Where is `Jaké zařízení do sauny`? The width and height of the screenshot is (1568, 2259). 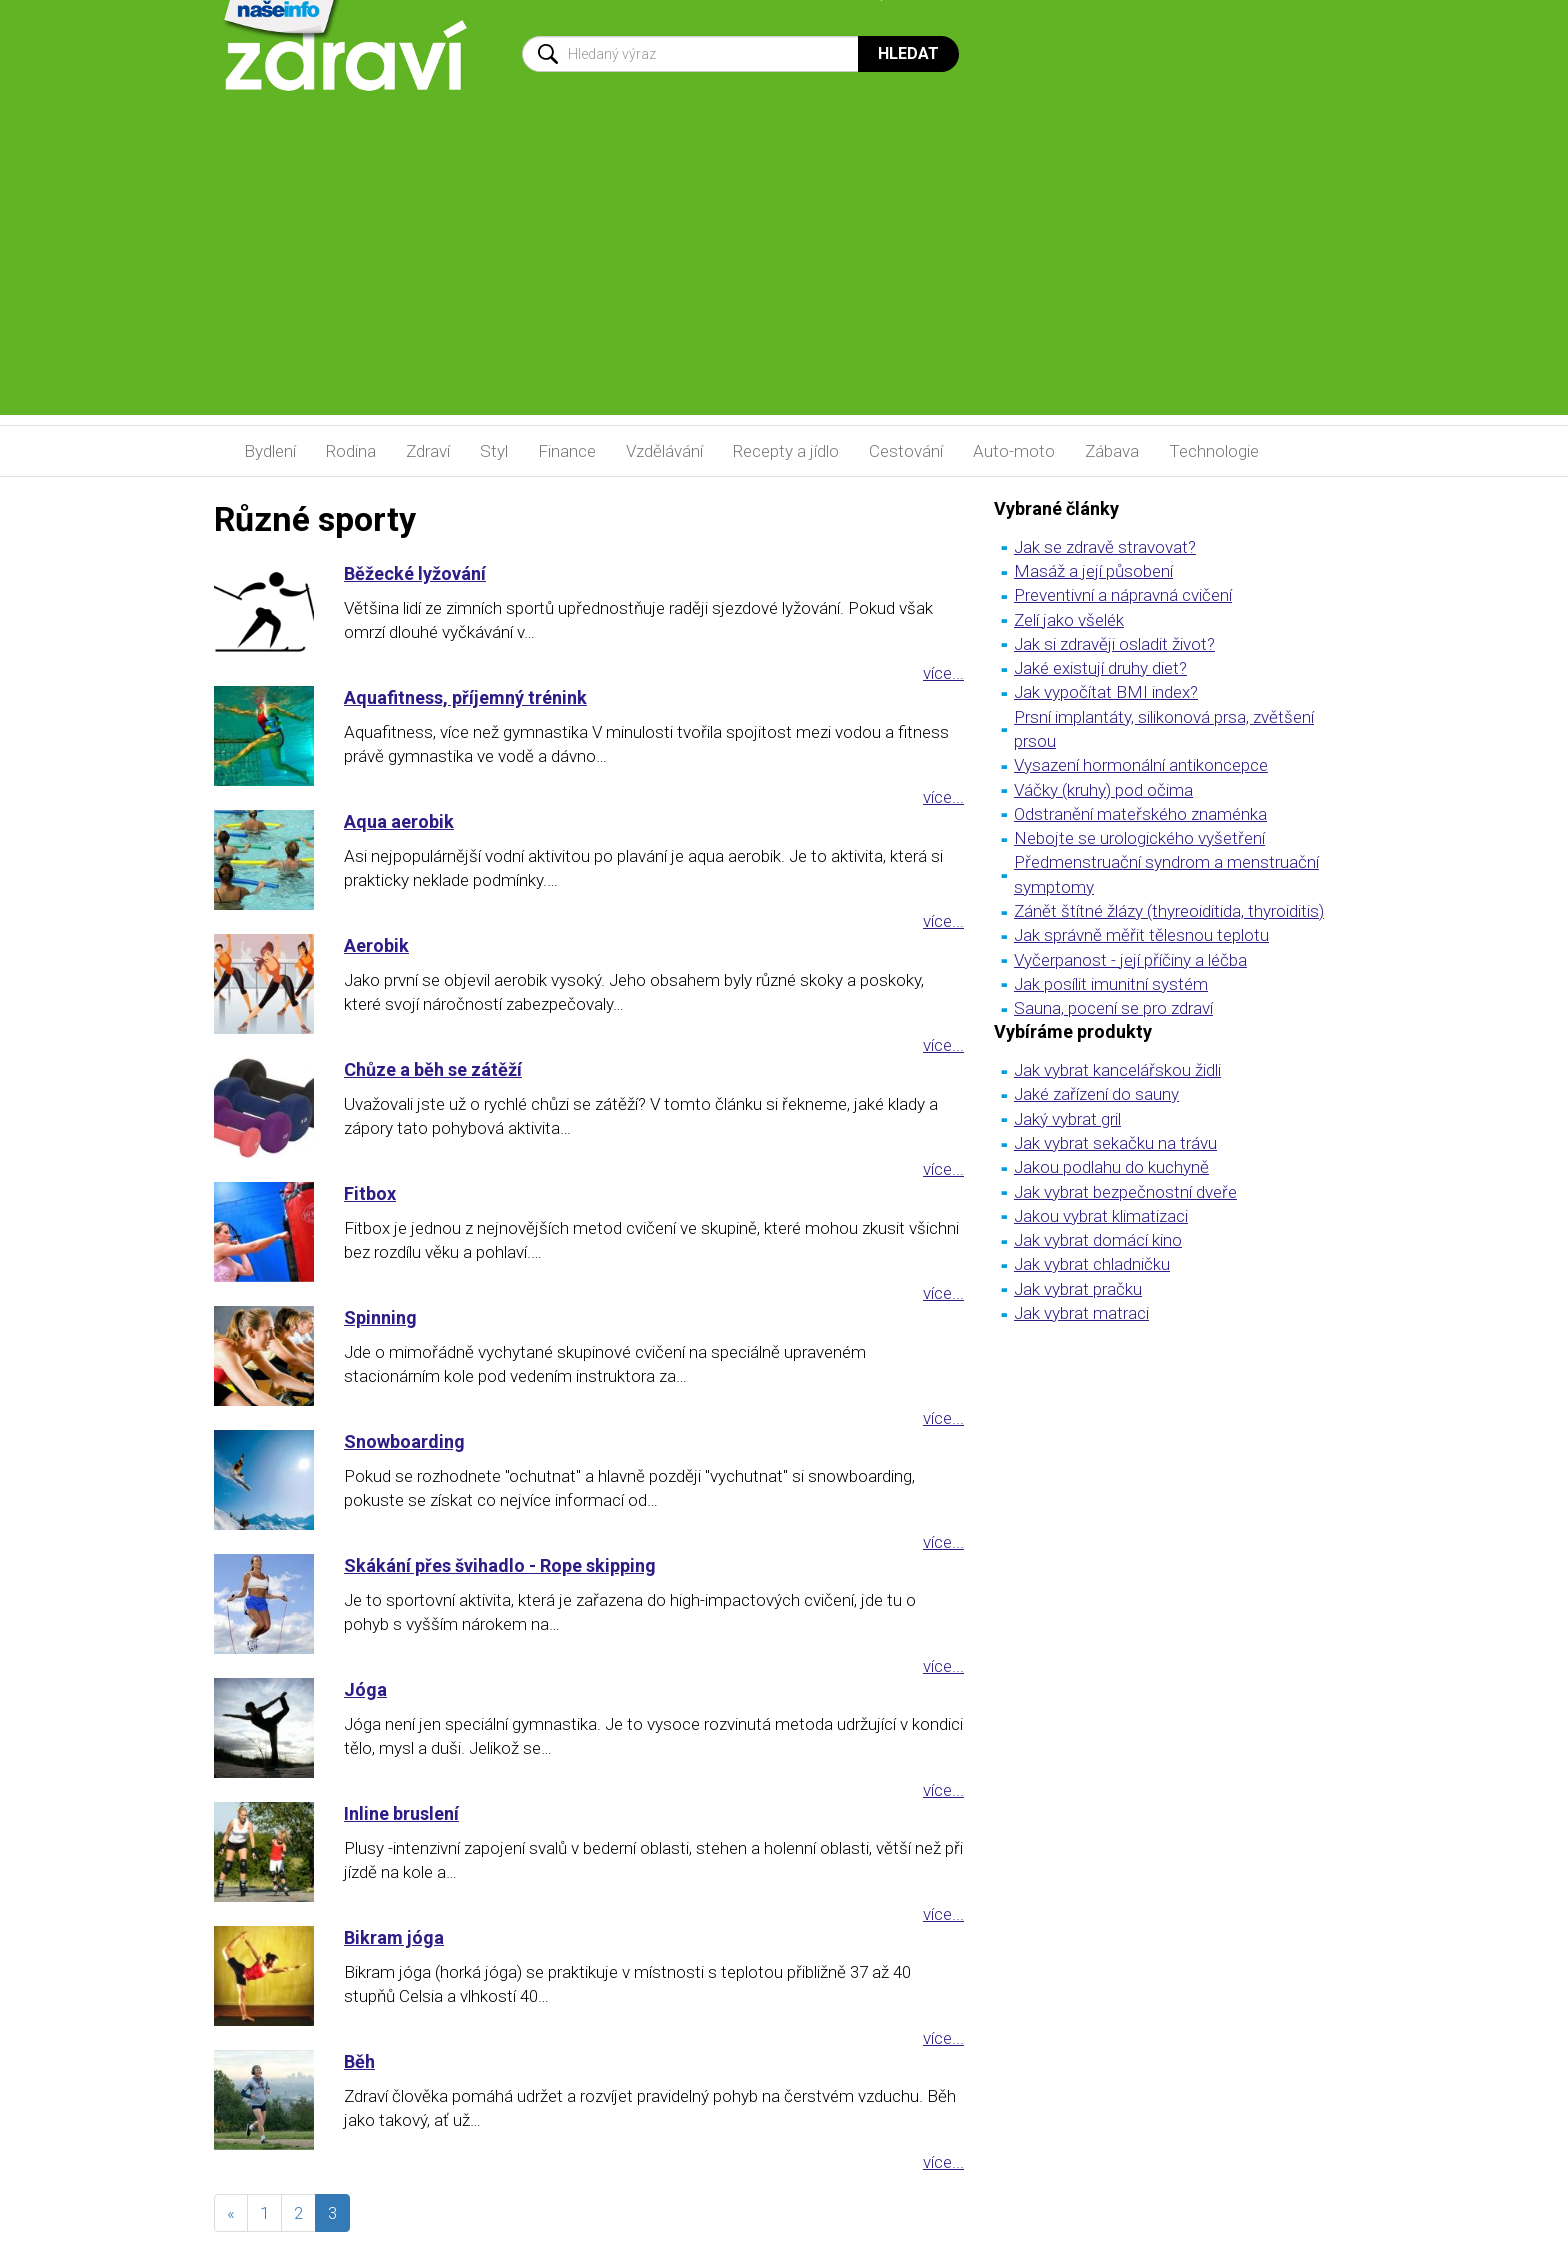 Jaké zařízení do sauny is located at coordinates (1096, 1094).